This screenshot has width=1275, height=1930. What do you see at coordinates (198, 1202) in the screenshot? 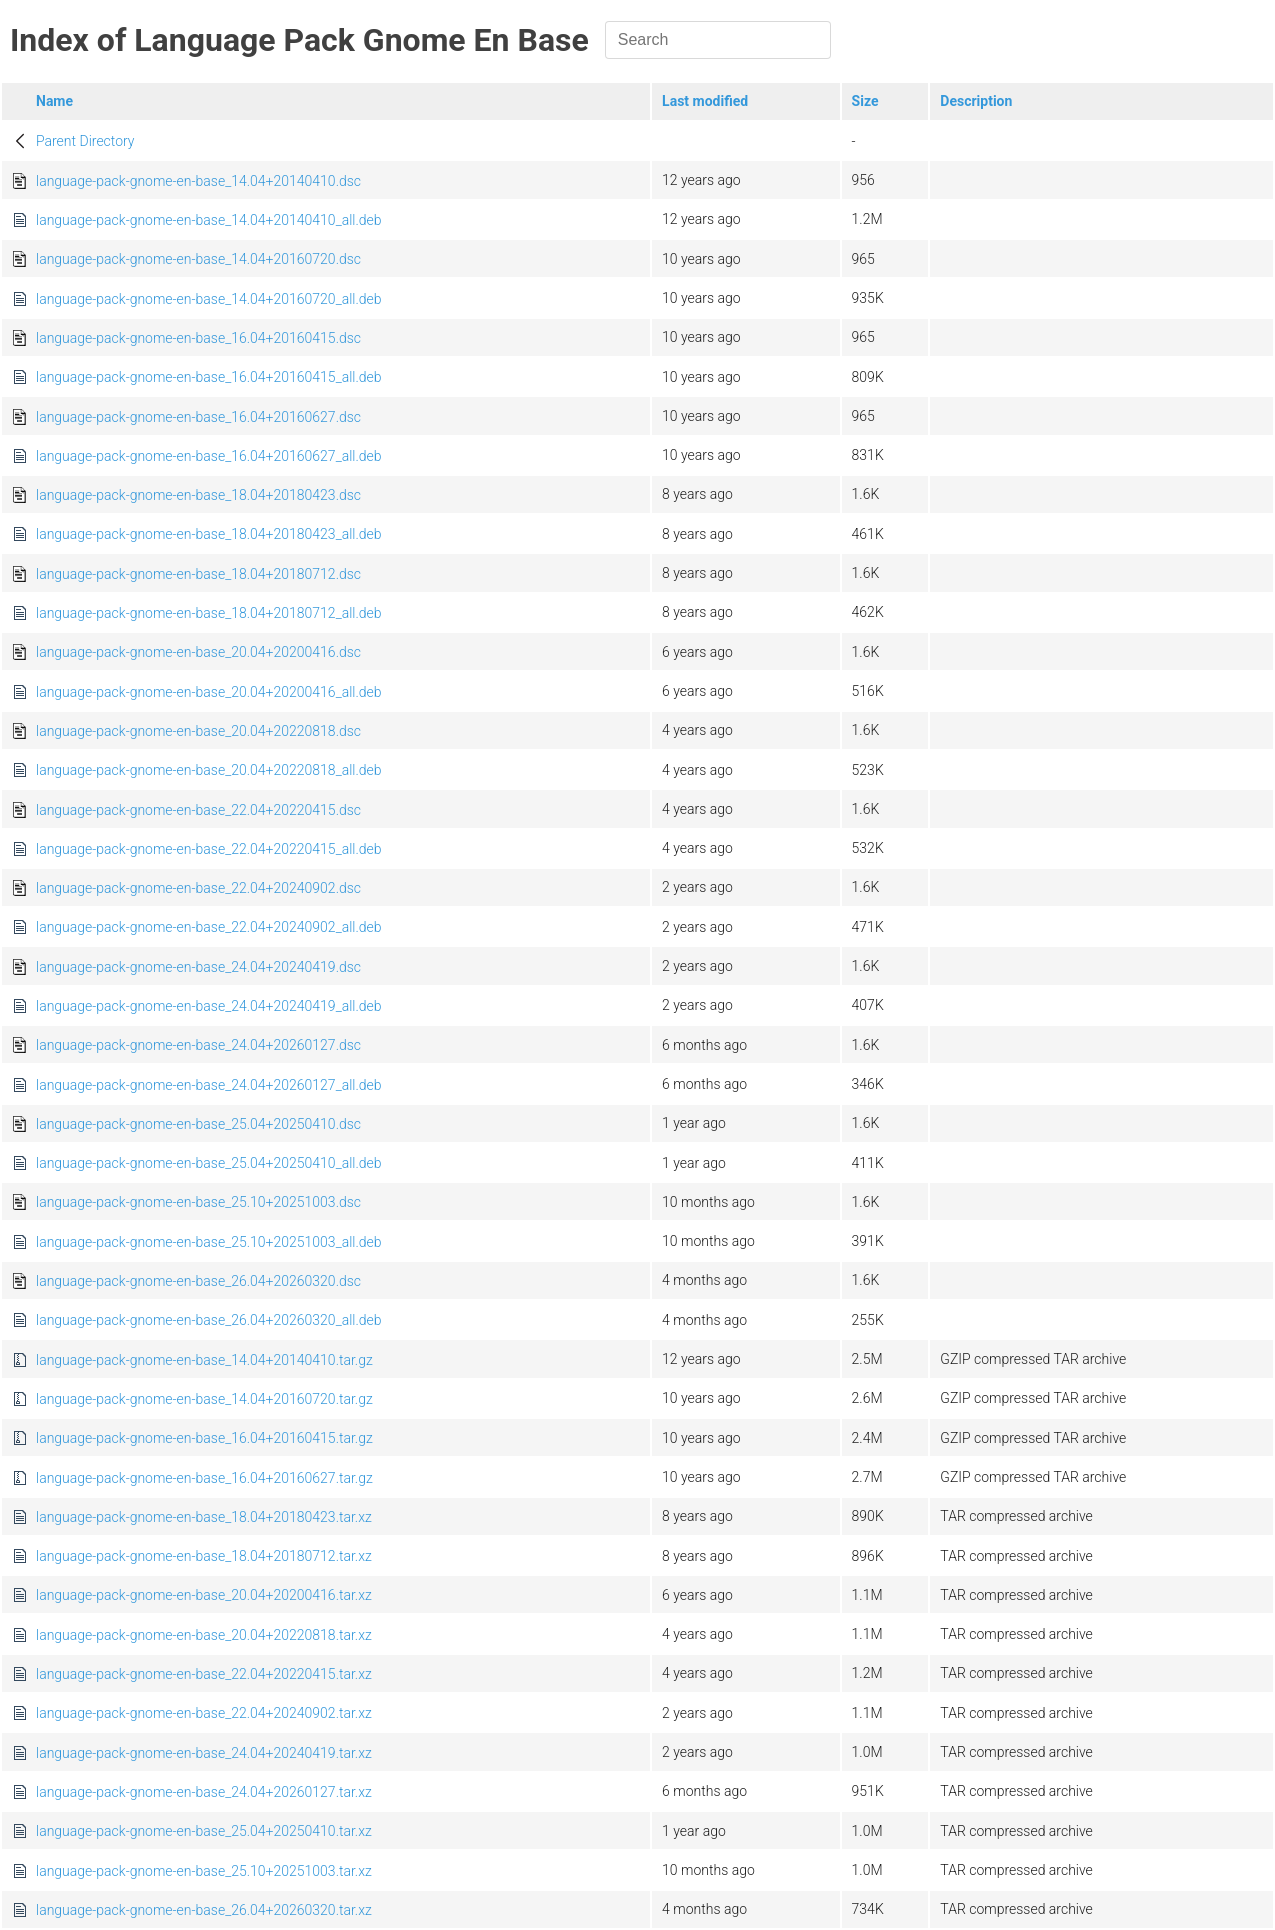
I see `language-pack-gnome-en-base_25.10+20251003.dsc` at bounding box center [198, 1202].